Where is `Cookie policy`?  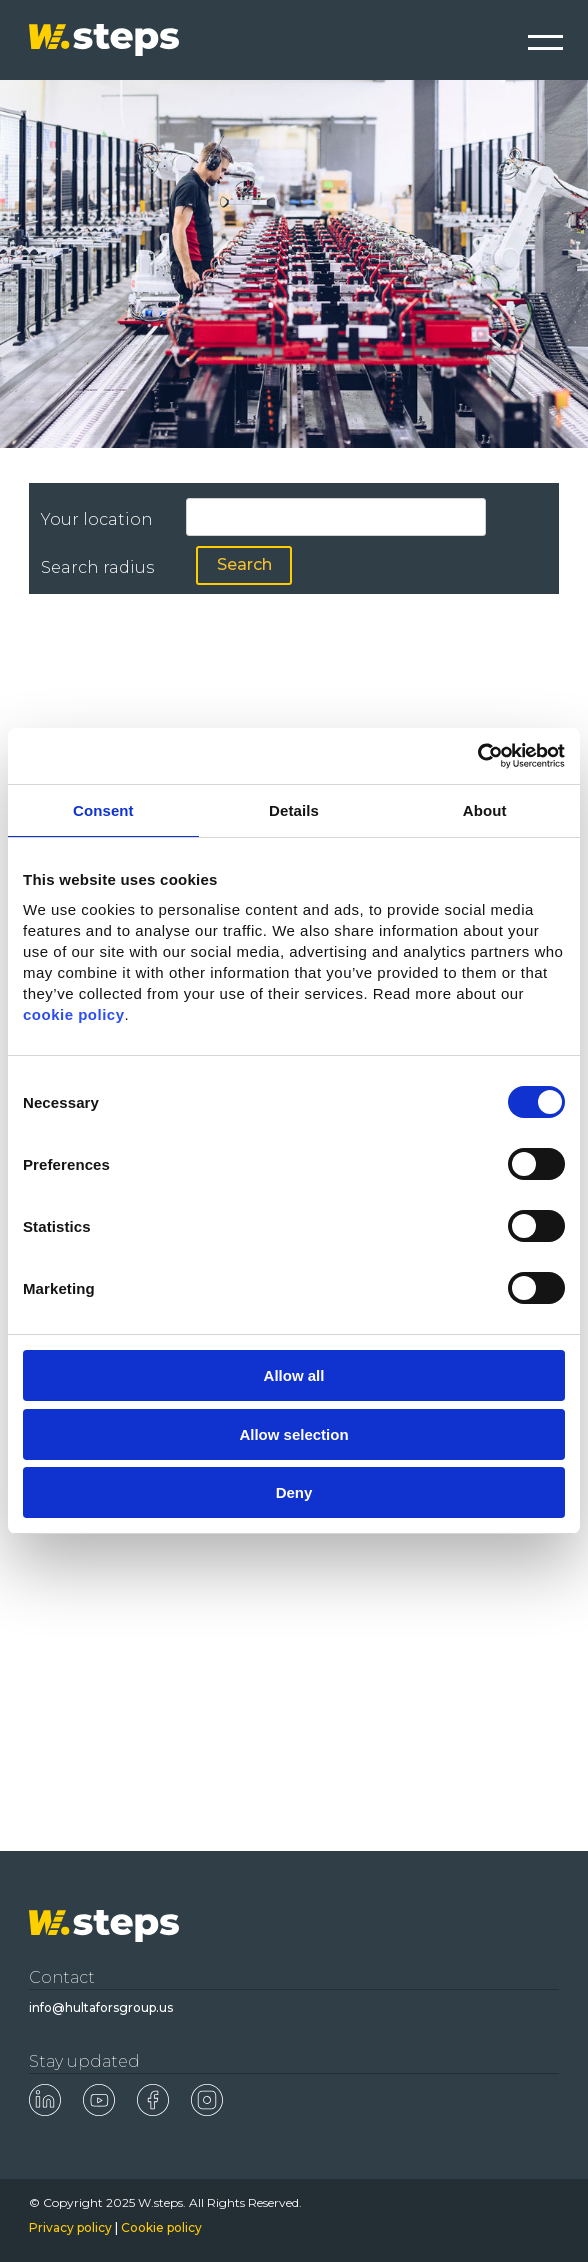
Cookie policy is located at coordinates (161, 2227).